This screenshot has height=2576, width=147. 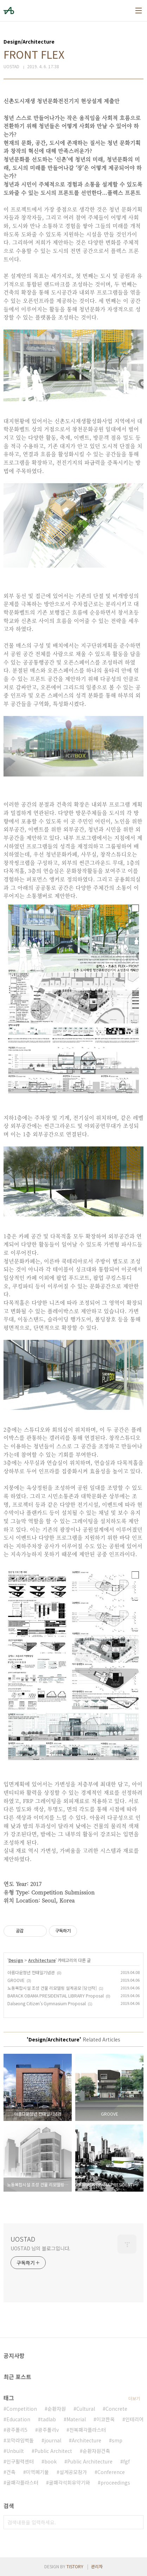 What do you see at coordinates (37, 2471) in the screenshot?
I see `미역폐기물` at bounding box center [37, 2471].